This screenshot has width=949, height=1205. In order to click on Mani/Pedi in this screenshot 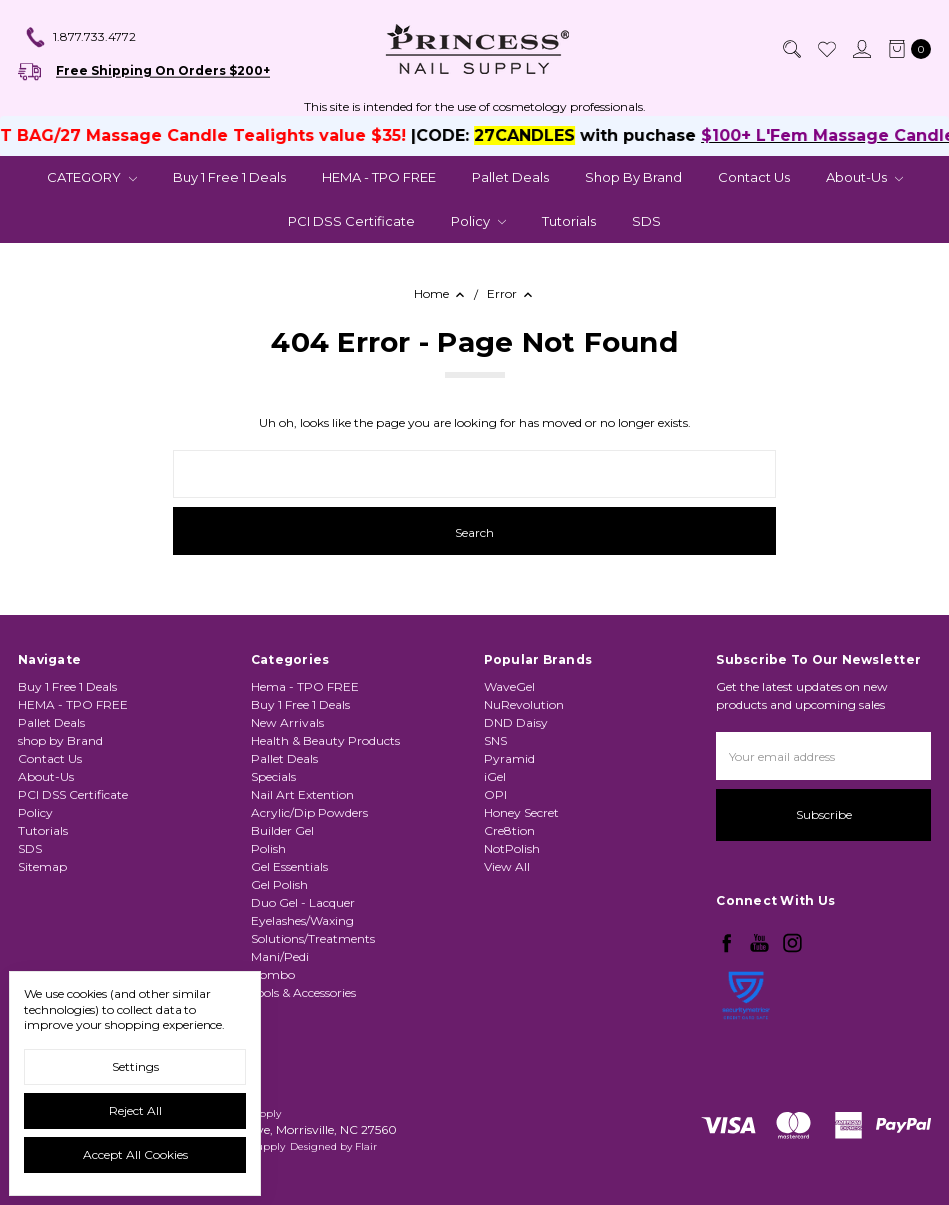, I will do `click(280, 956)`.